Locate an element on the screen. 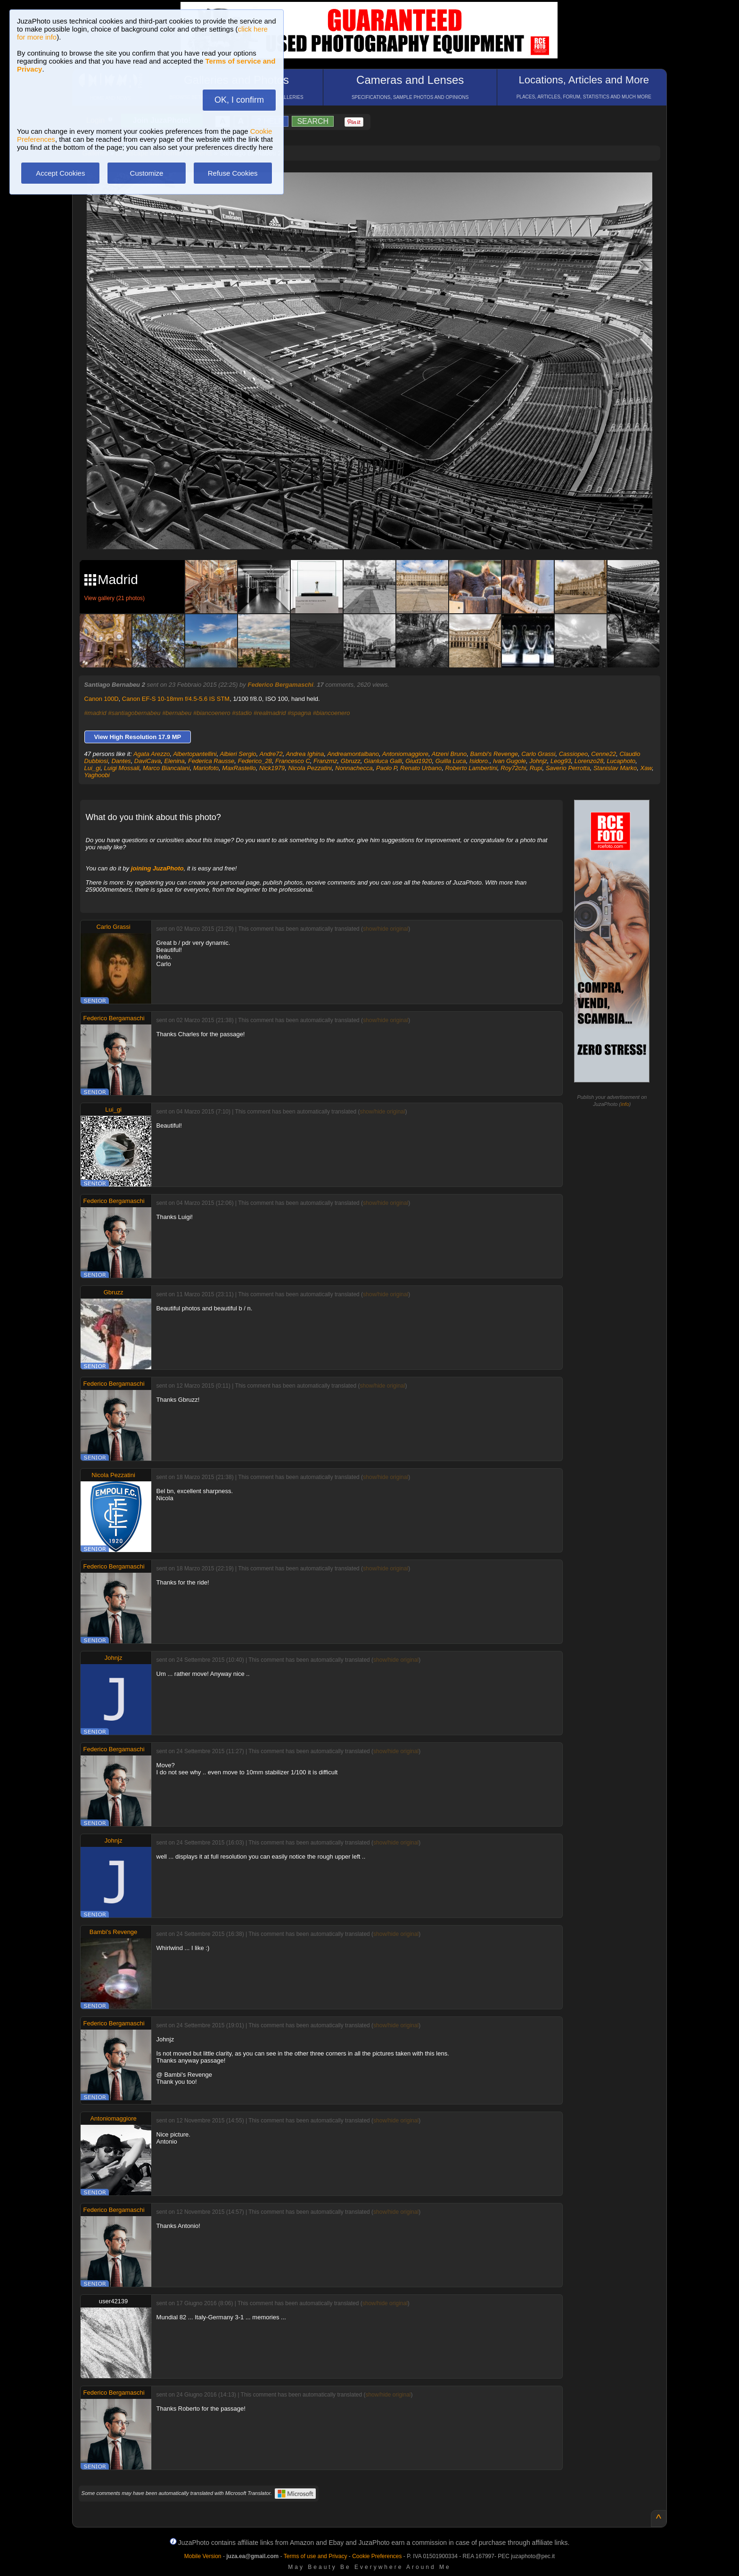 The image size is (739, 2576). Roberto Lambertini is located at coordinates (471, 768).